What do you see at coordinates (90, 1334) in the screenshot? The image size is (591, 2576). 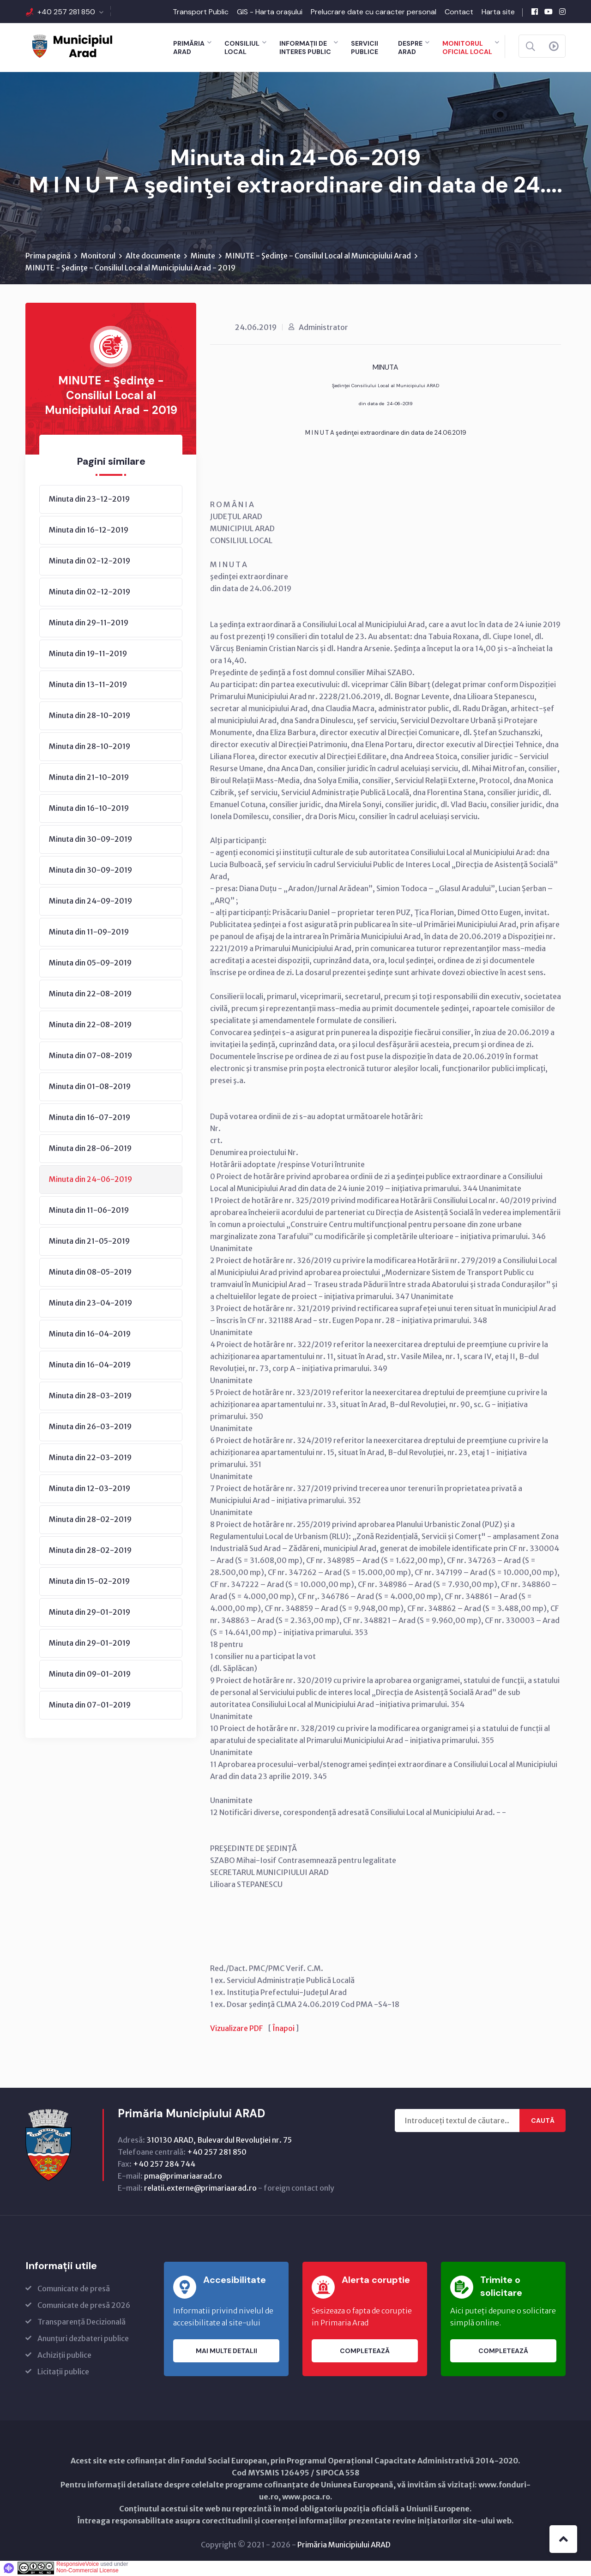 I see `Minuta din 16-04-2019` at bounding box center [90, 1334].